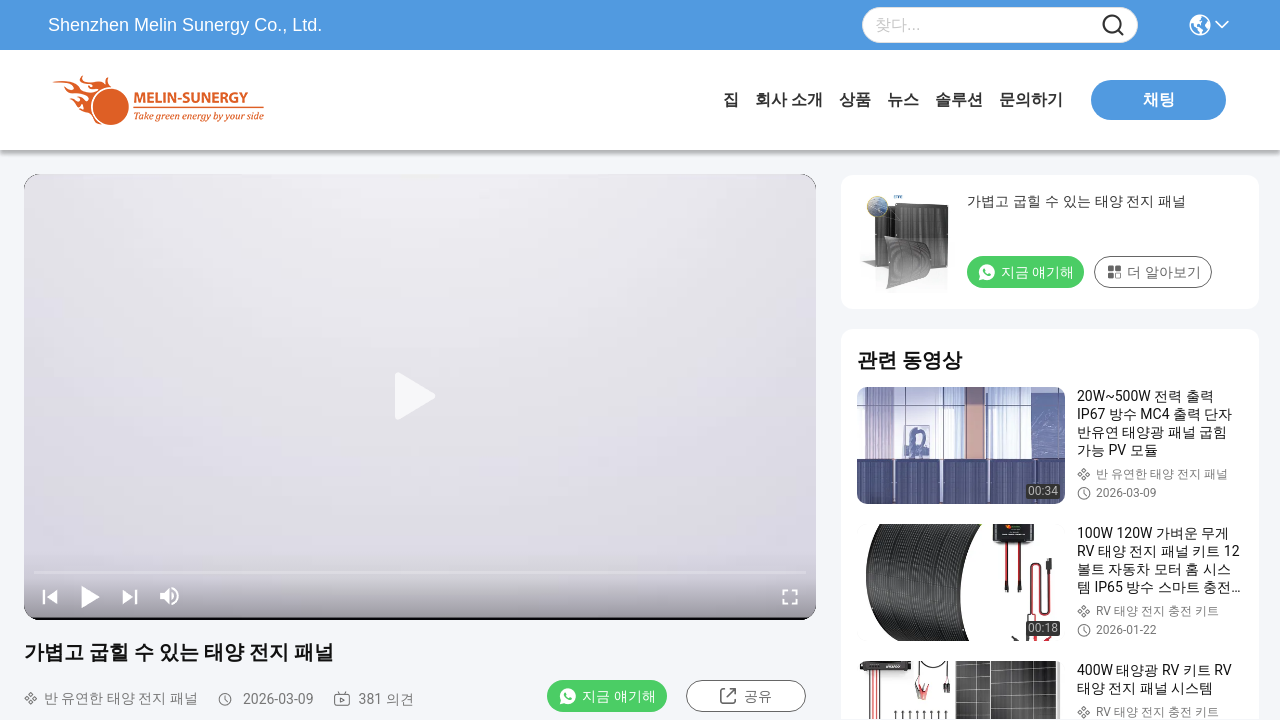 The image size is (1280, 720). What do you see at coordinates (790, 596) in the screenshot?
I see `[fullscreen/toggle]` at bounding box center [790, 596].